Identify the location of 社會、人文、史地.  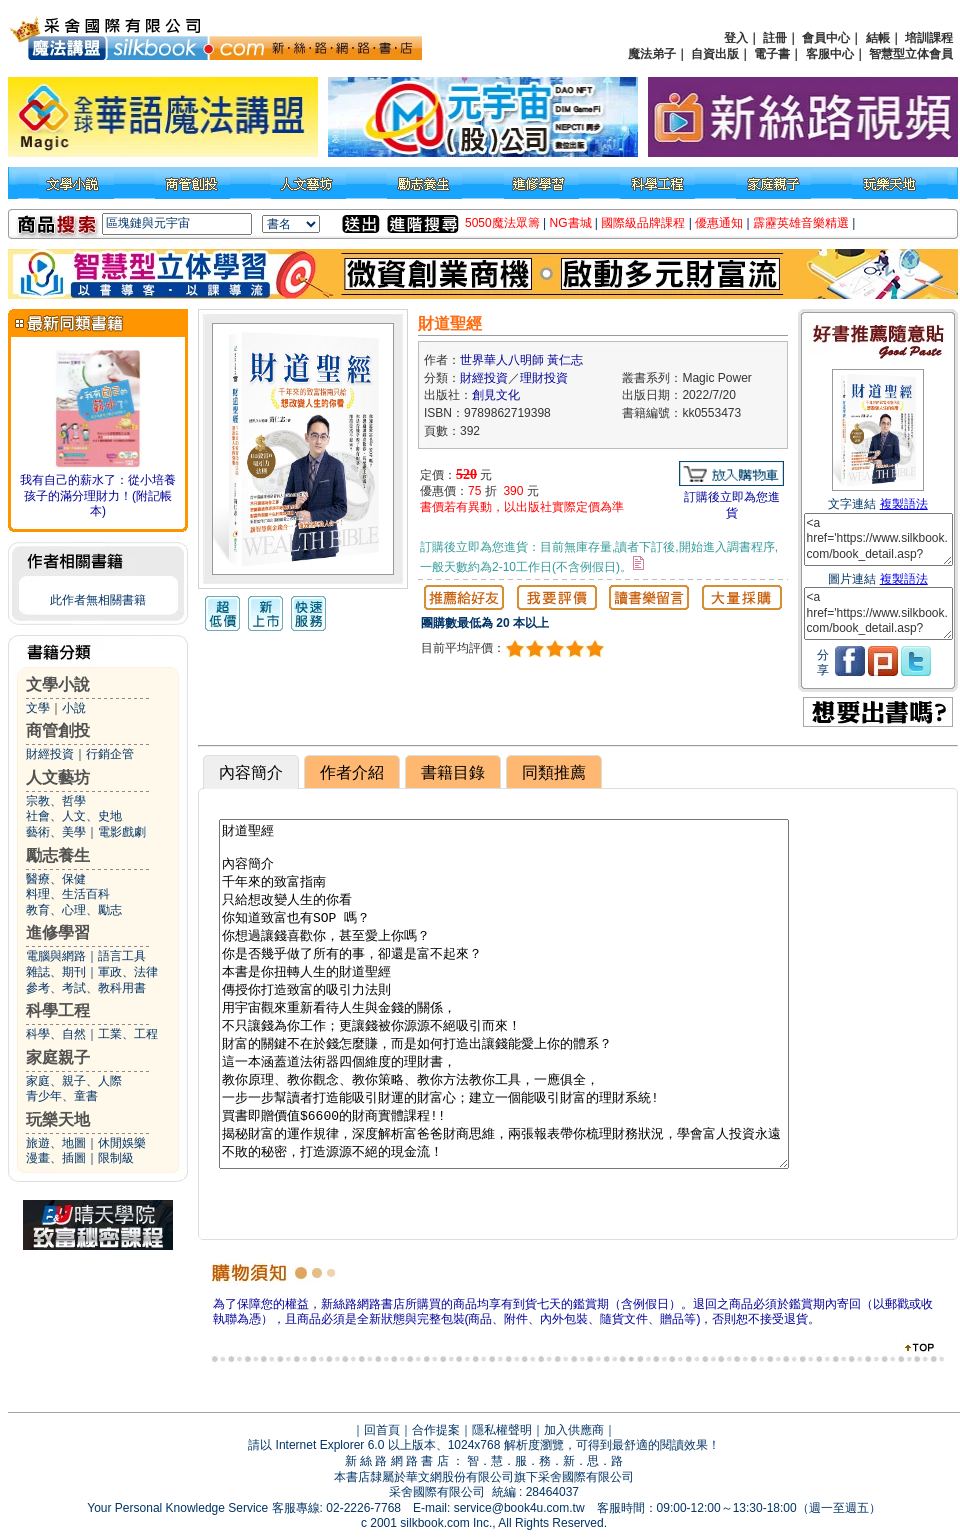
(74, 816).